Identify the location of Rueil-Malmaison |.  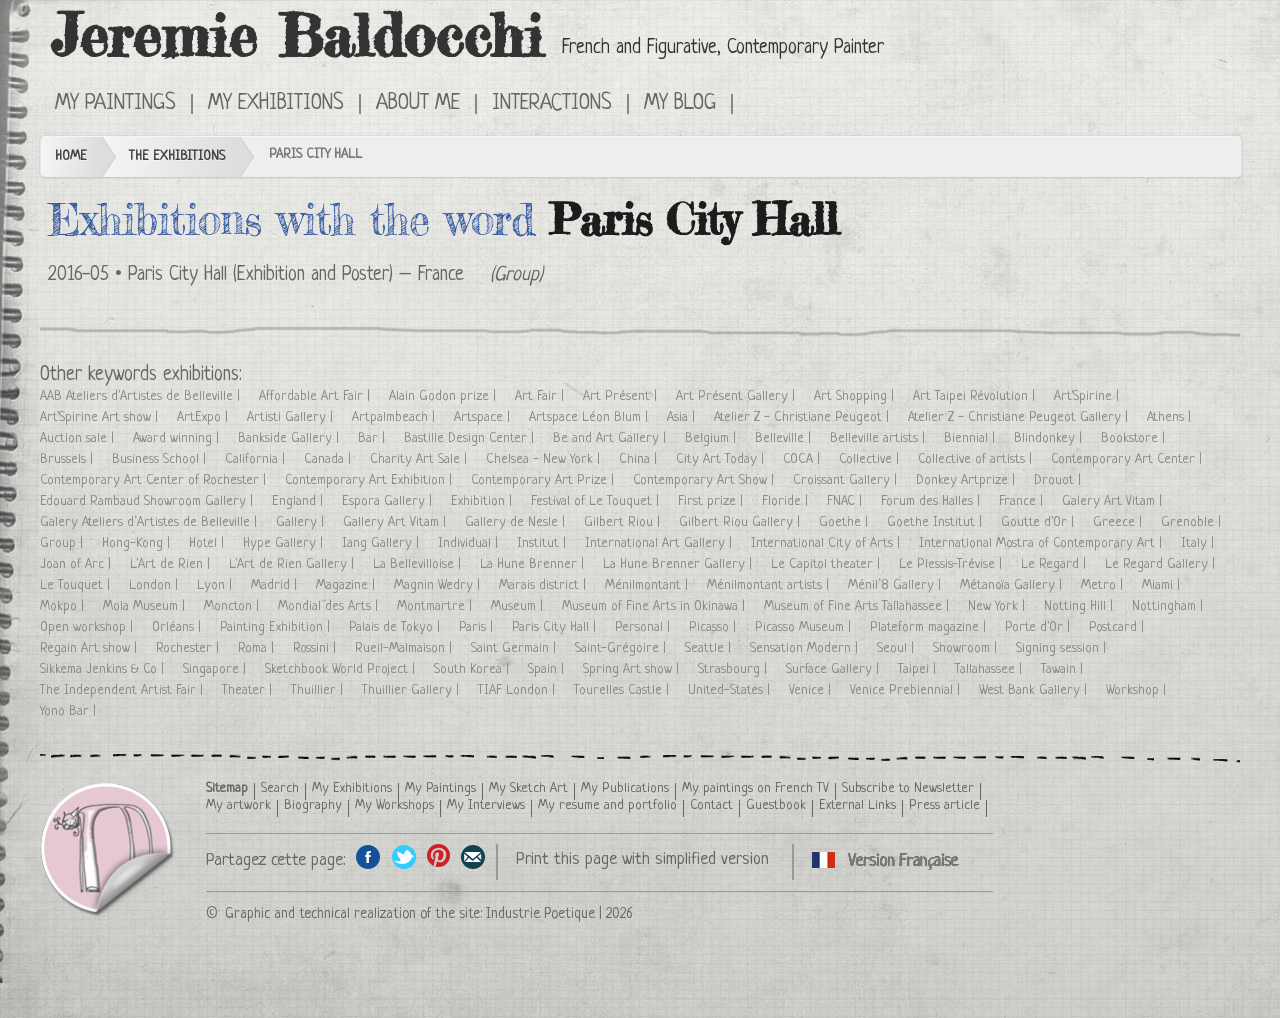
(405, 648).